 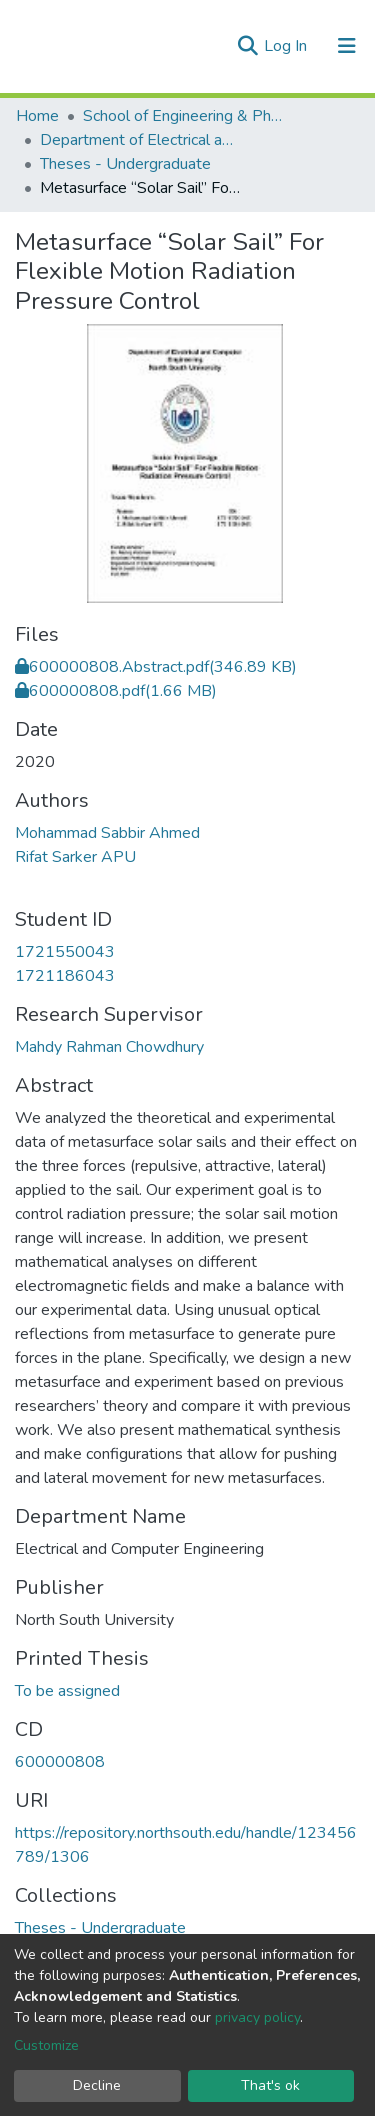 I want to click on 1721550043, so click(x=65, y=952).